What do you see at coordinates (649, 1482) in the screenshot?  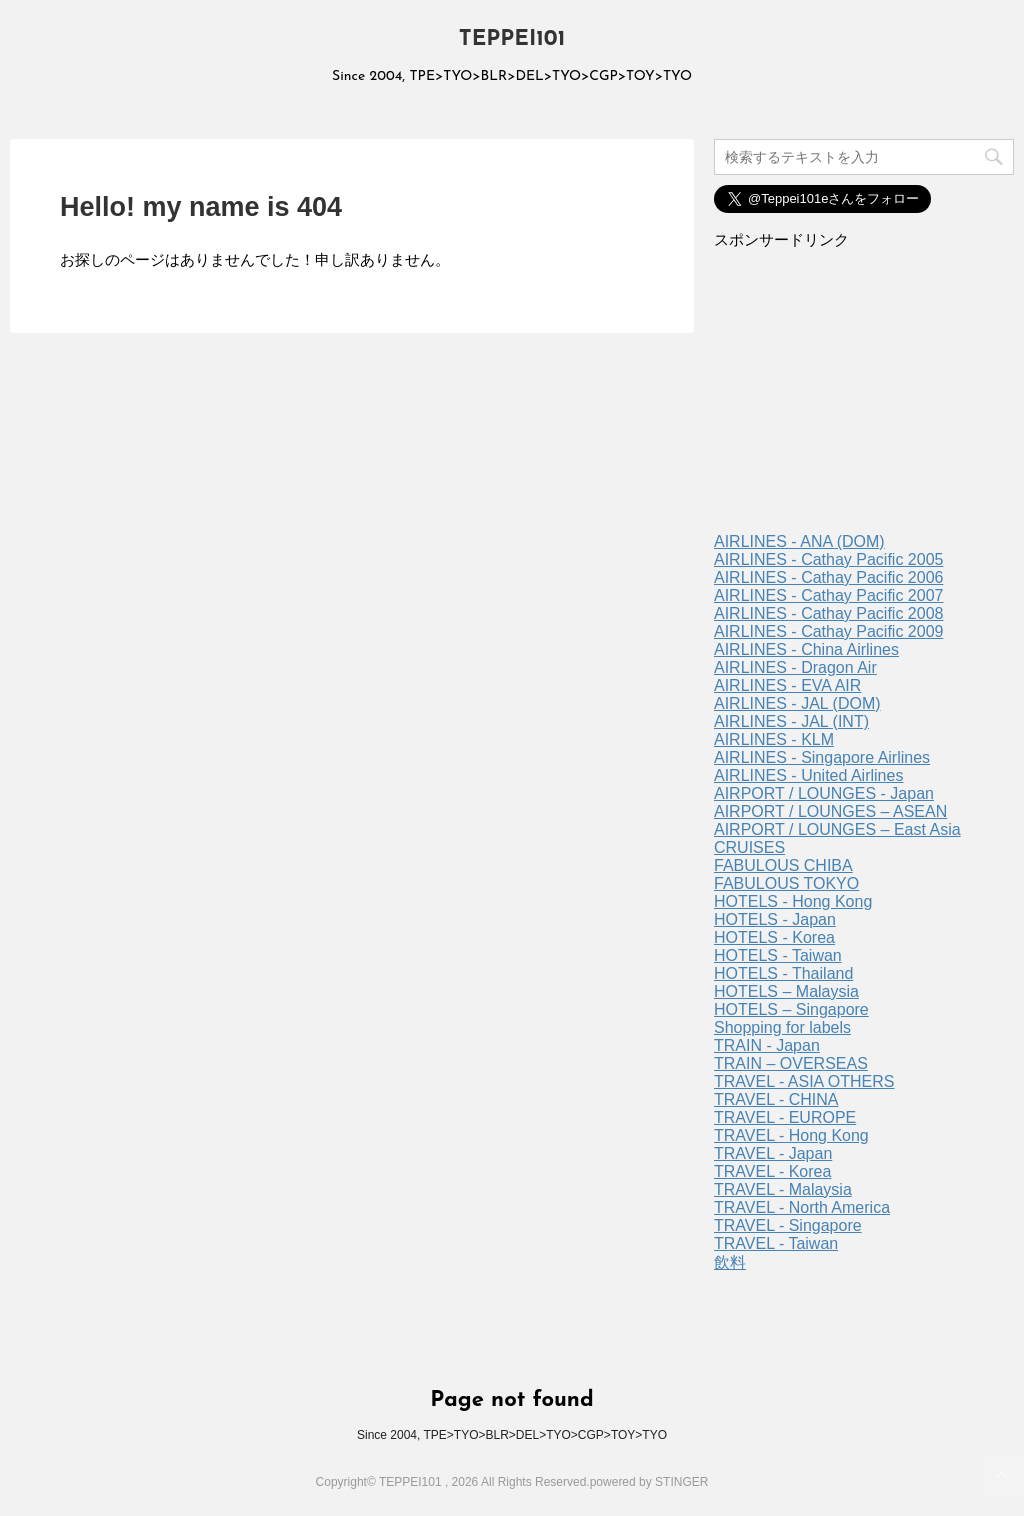 I see `powered by STINGER` at bounding box center [649, 1482].